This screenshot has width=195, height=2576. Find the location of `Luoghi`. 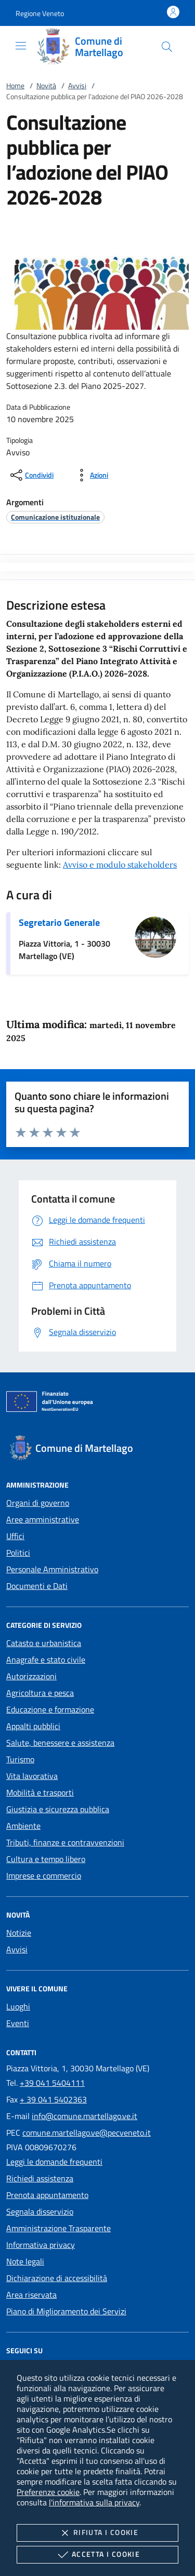

Luoghi is located at coordinates (18, 2006).